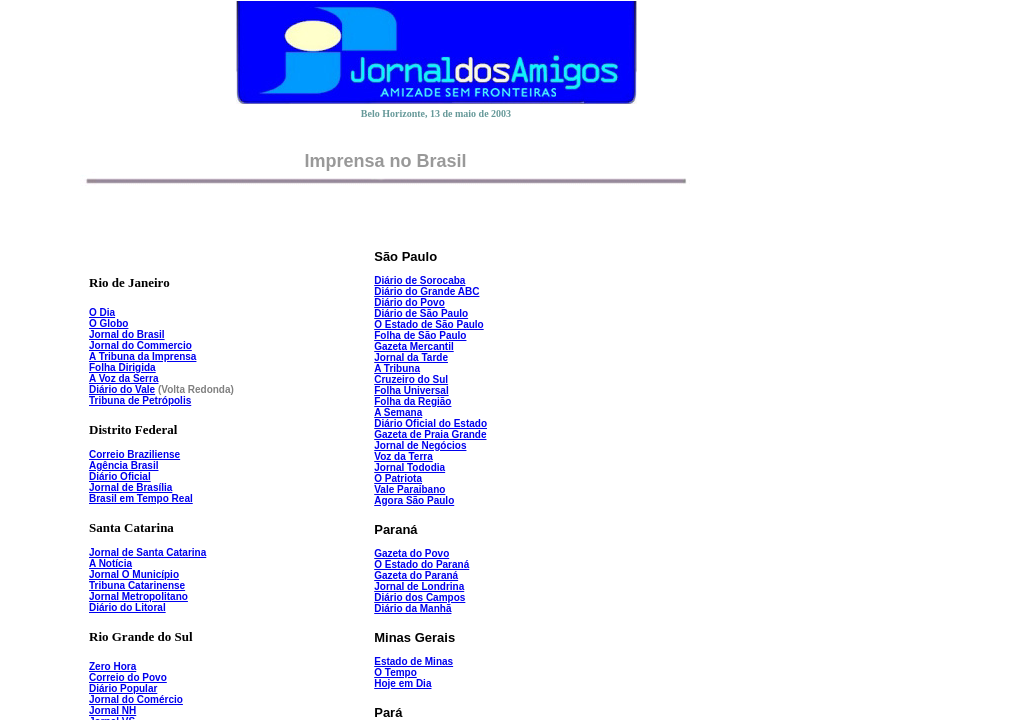 This screenshot has width=1024, height=720. I want to click on Correio Braziliense, so click(134, 454).